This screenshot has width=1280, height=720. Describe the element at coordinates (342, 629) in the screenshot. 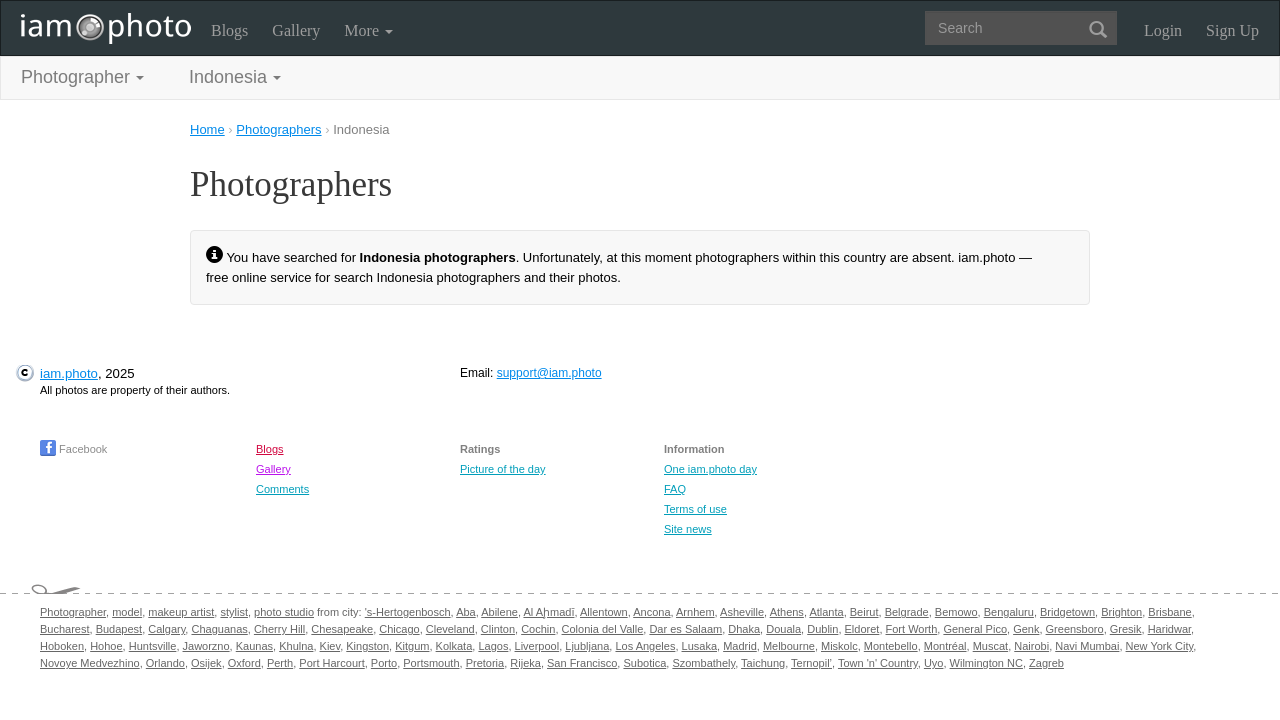

I see `Chesapeake` at that location.